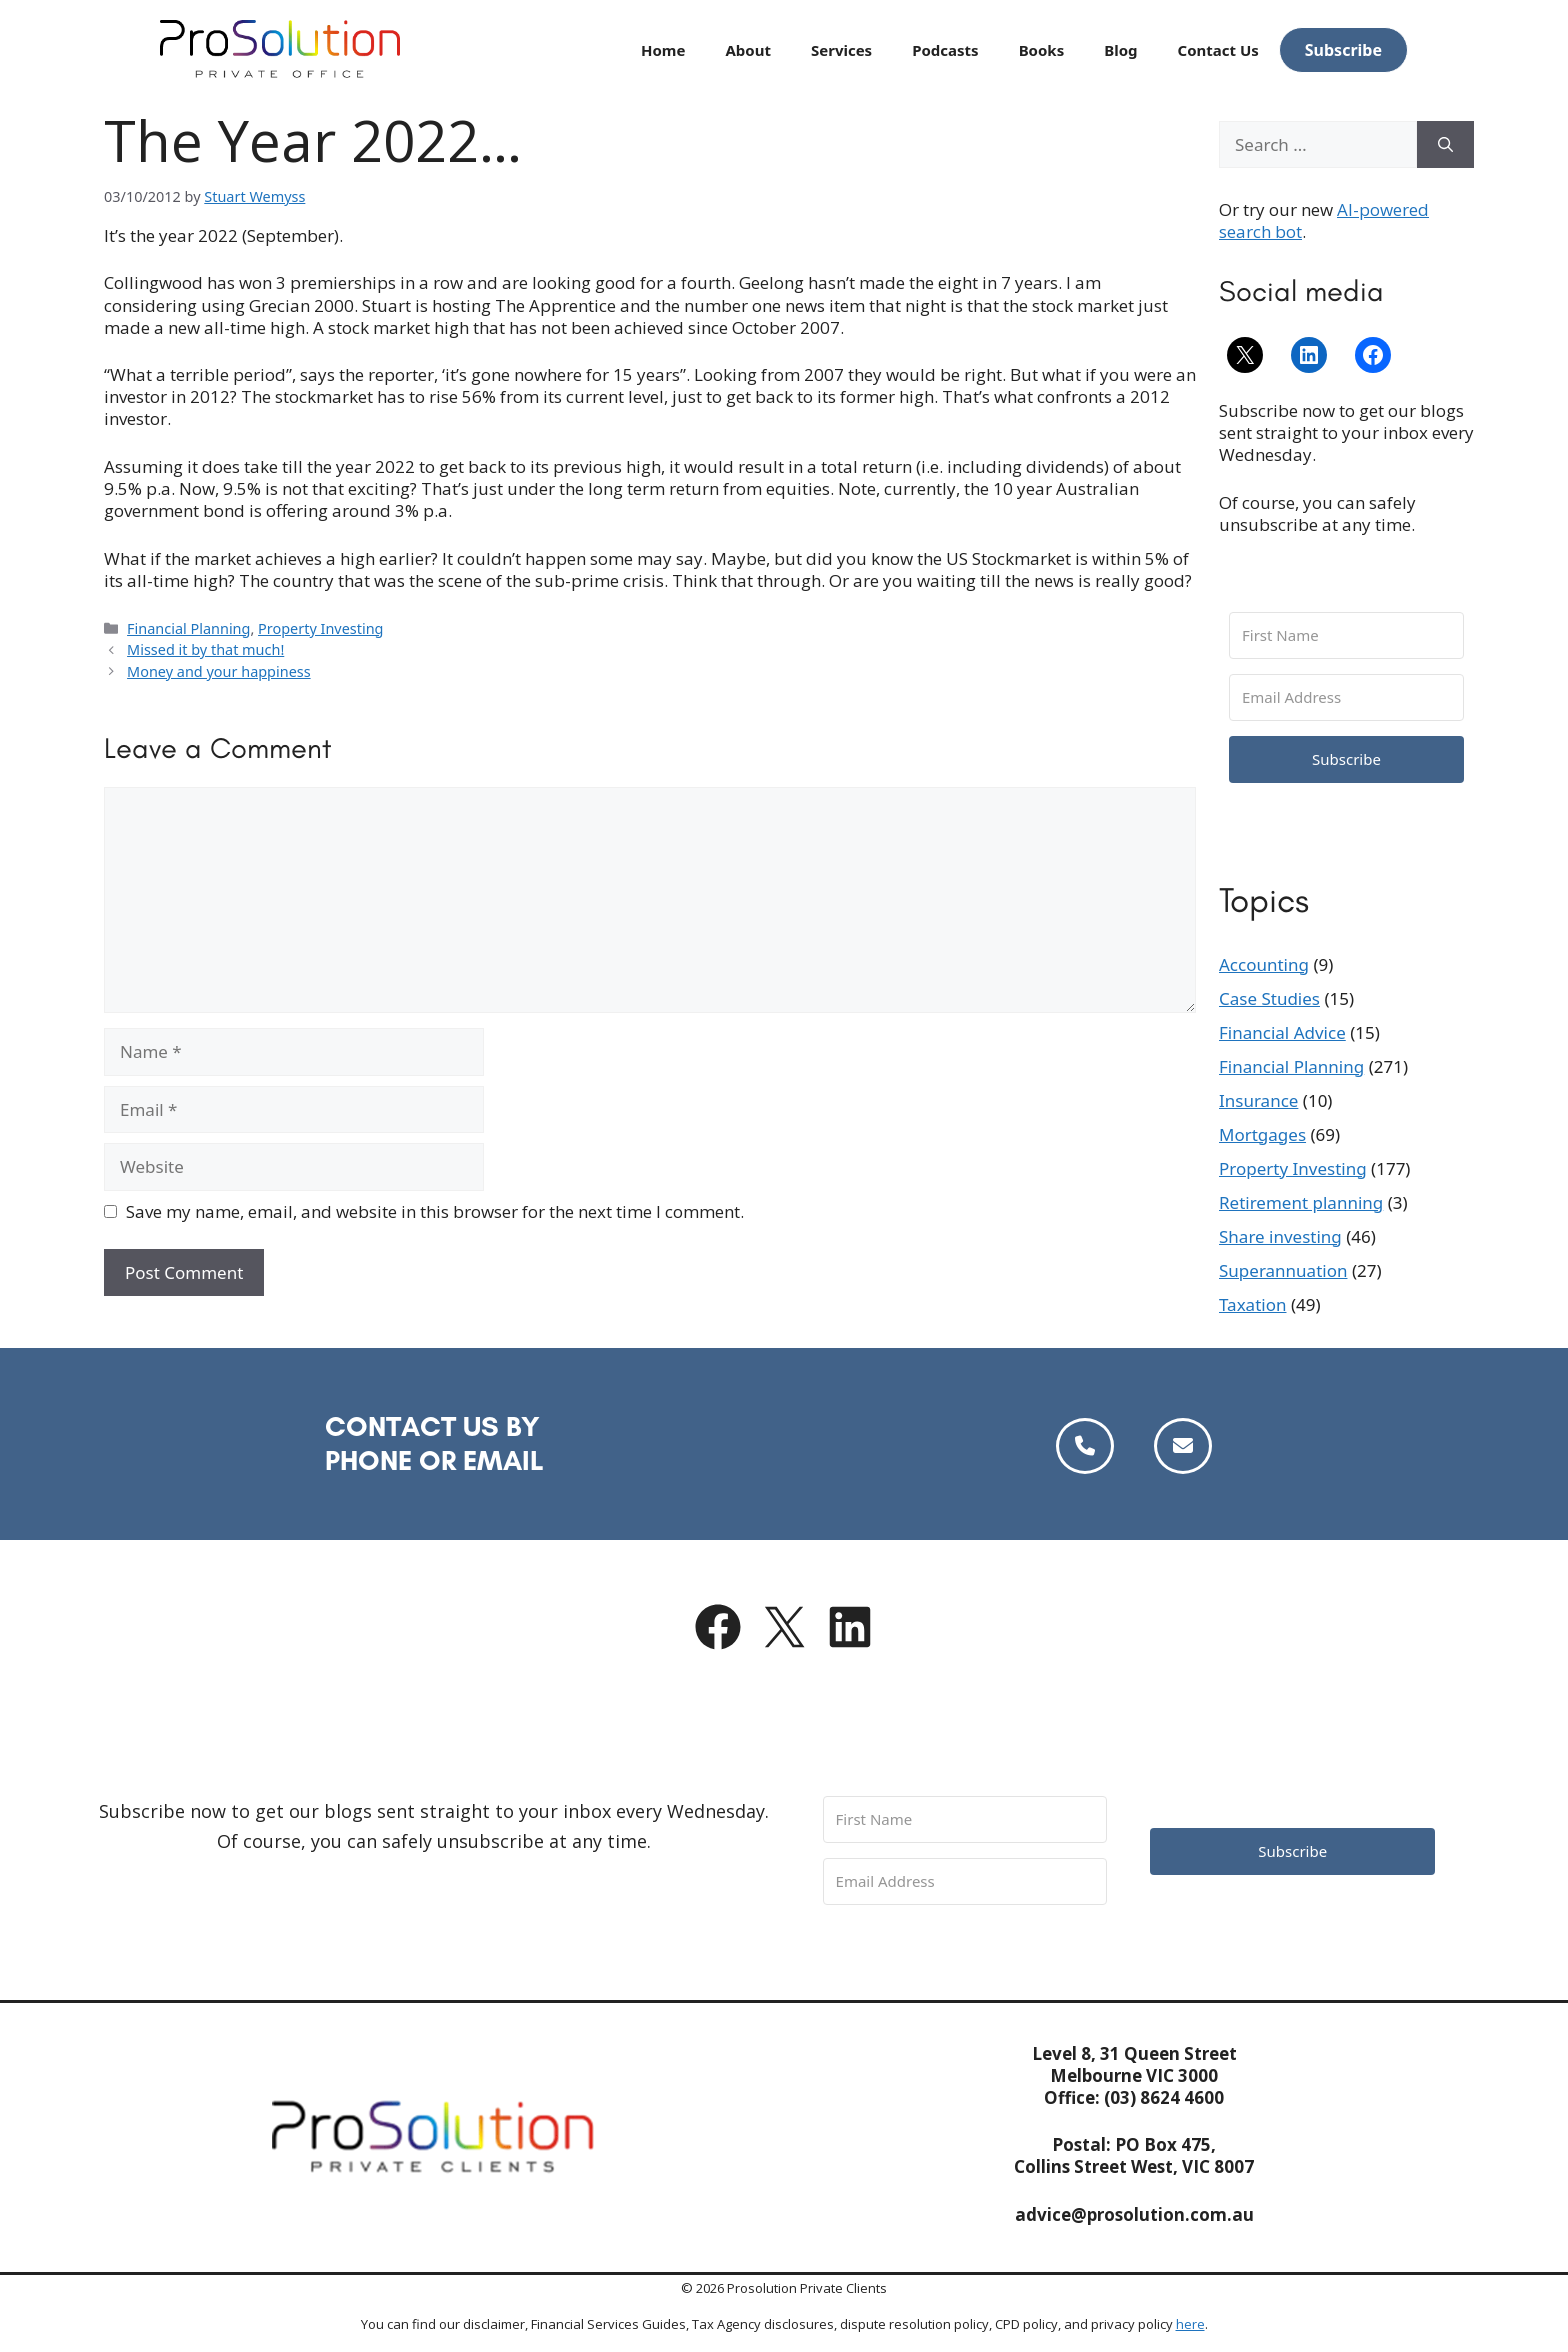 The width and height of the screenshot is (1568, 2352). Describe the element at coordinates (1280, 1236) in the screenshot. I see `Share investing` at that location.